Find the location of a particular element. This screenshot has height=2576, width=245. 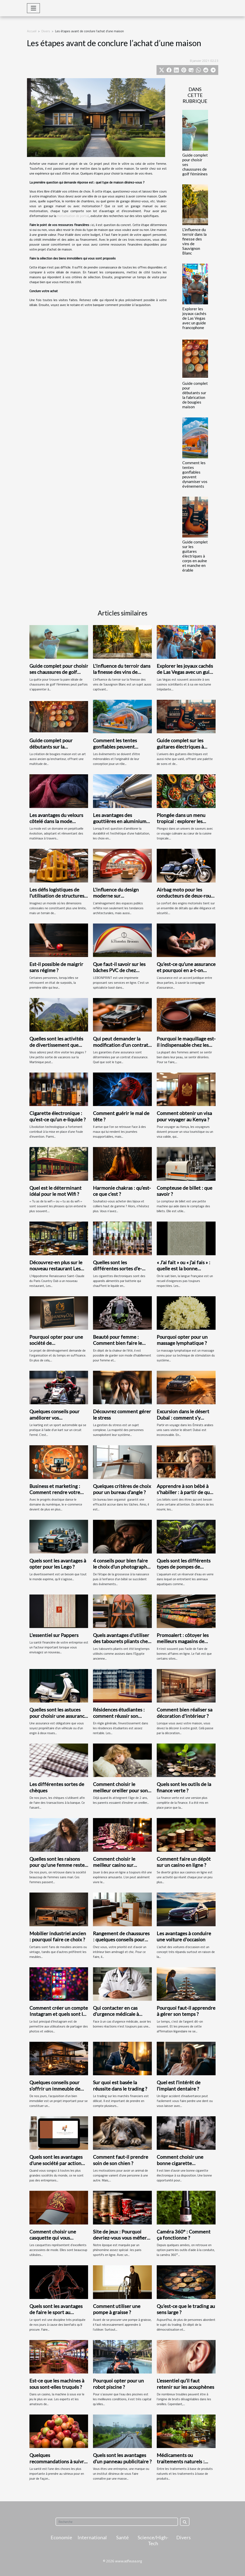

Quelles sont les raisons pour qu'une femme reste célibataire ? is located at coordinates (57, 1865).